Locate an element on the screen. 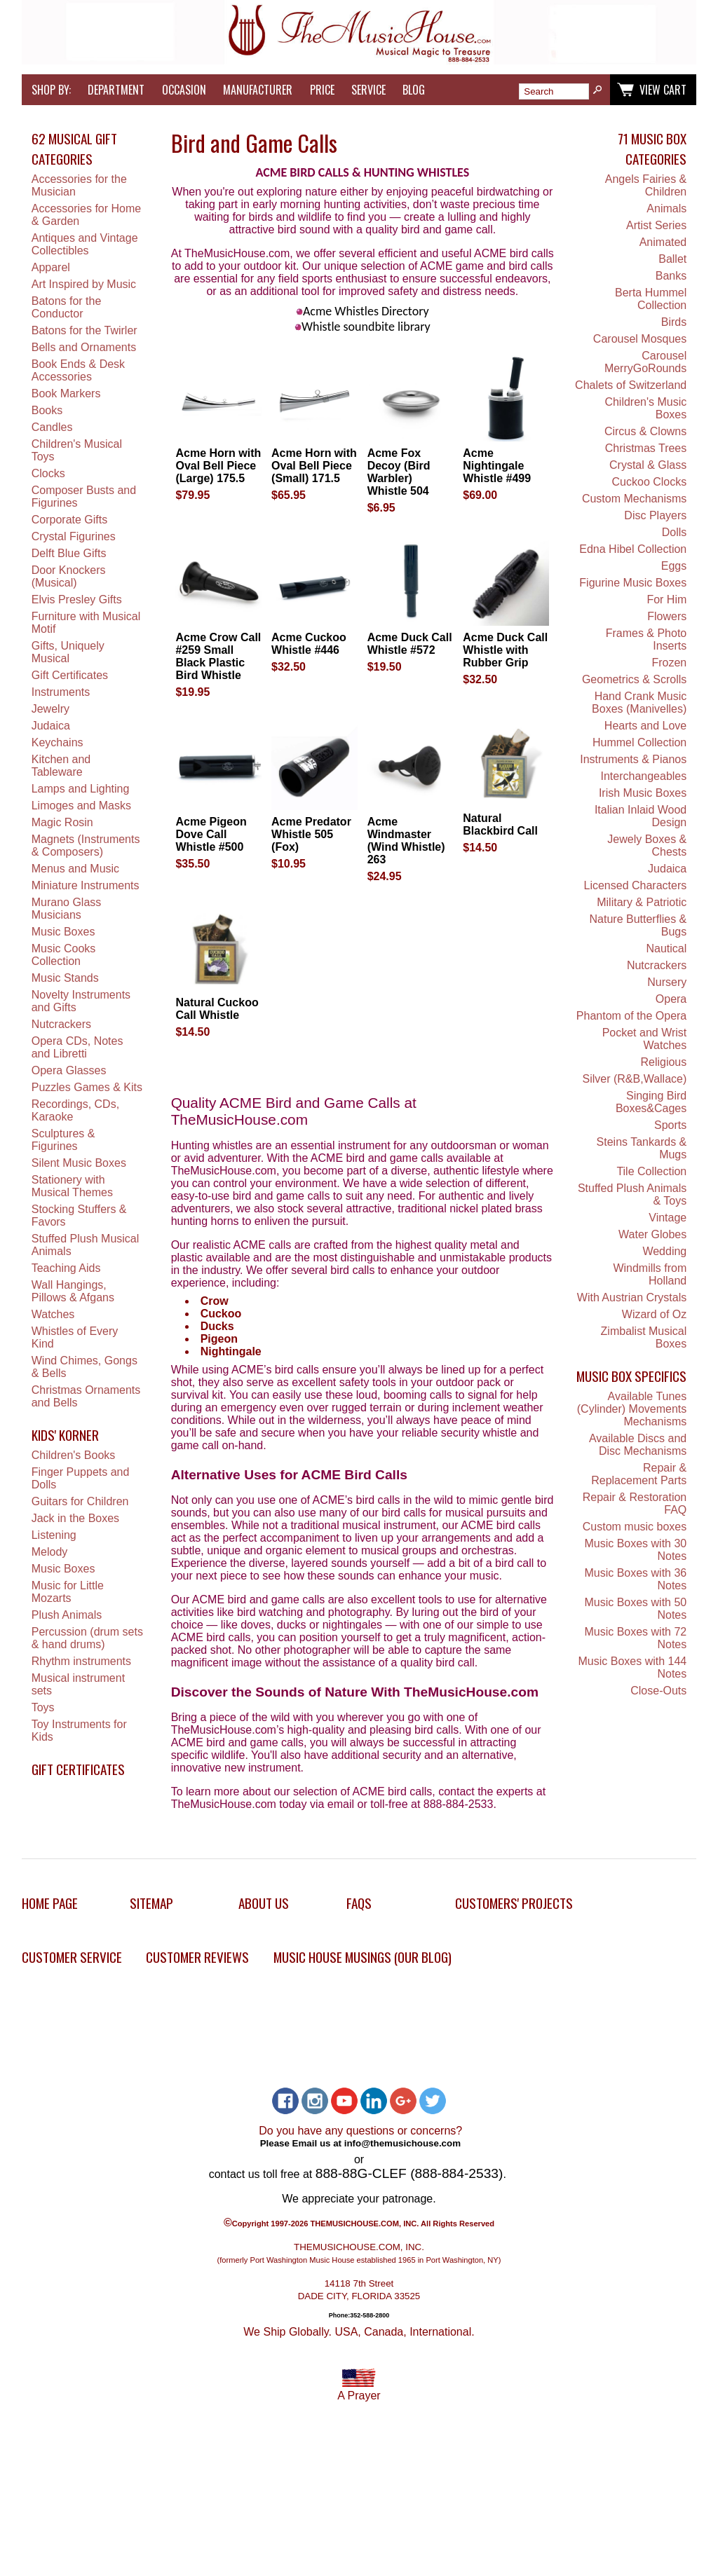 The image size is (718, 2576). Acme Duck Call Whistle with Rubber Grip is located at coordinates (505, 650).